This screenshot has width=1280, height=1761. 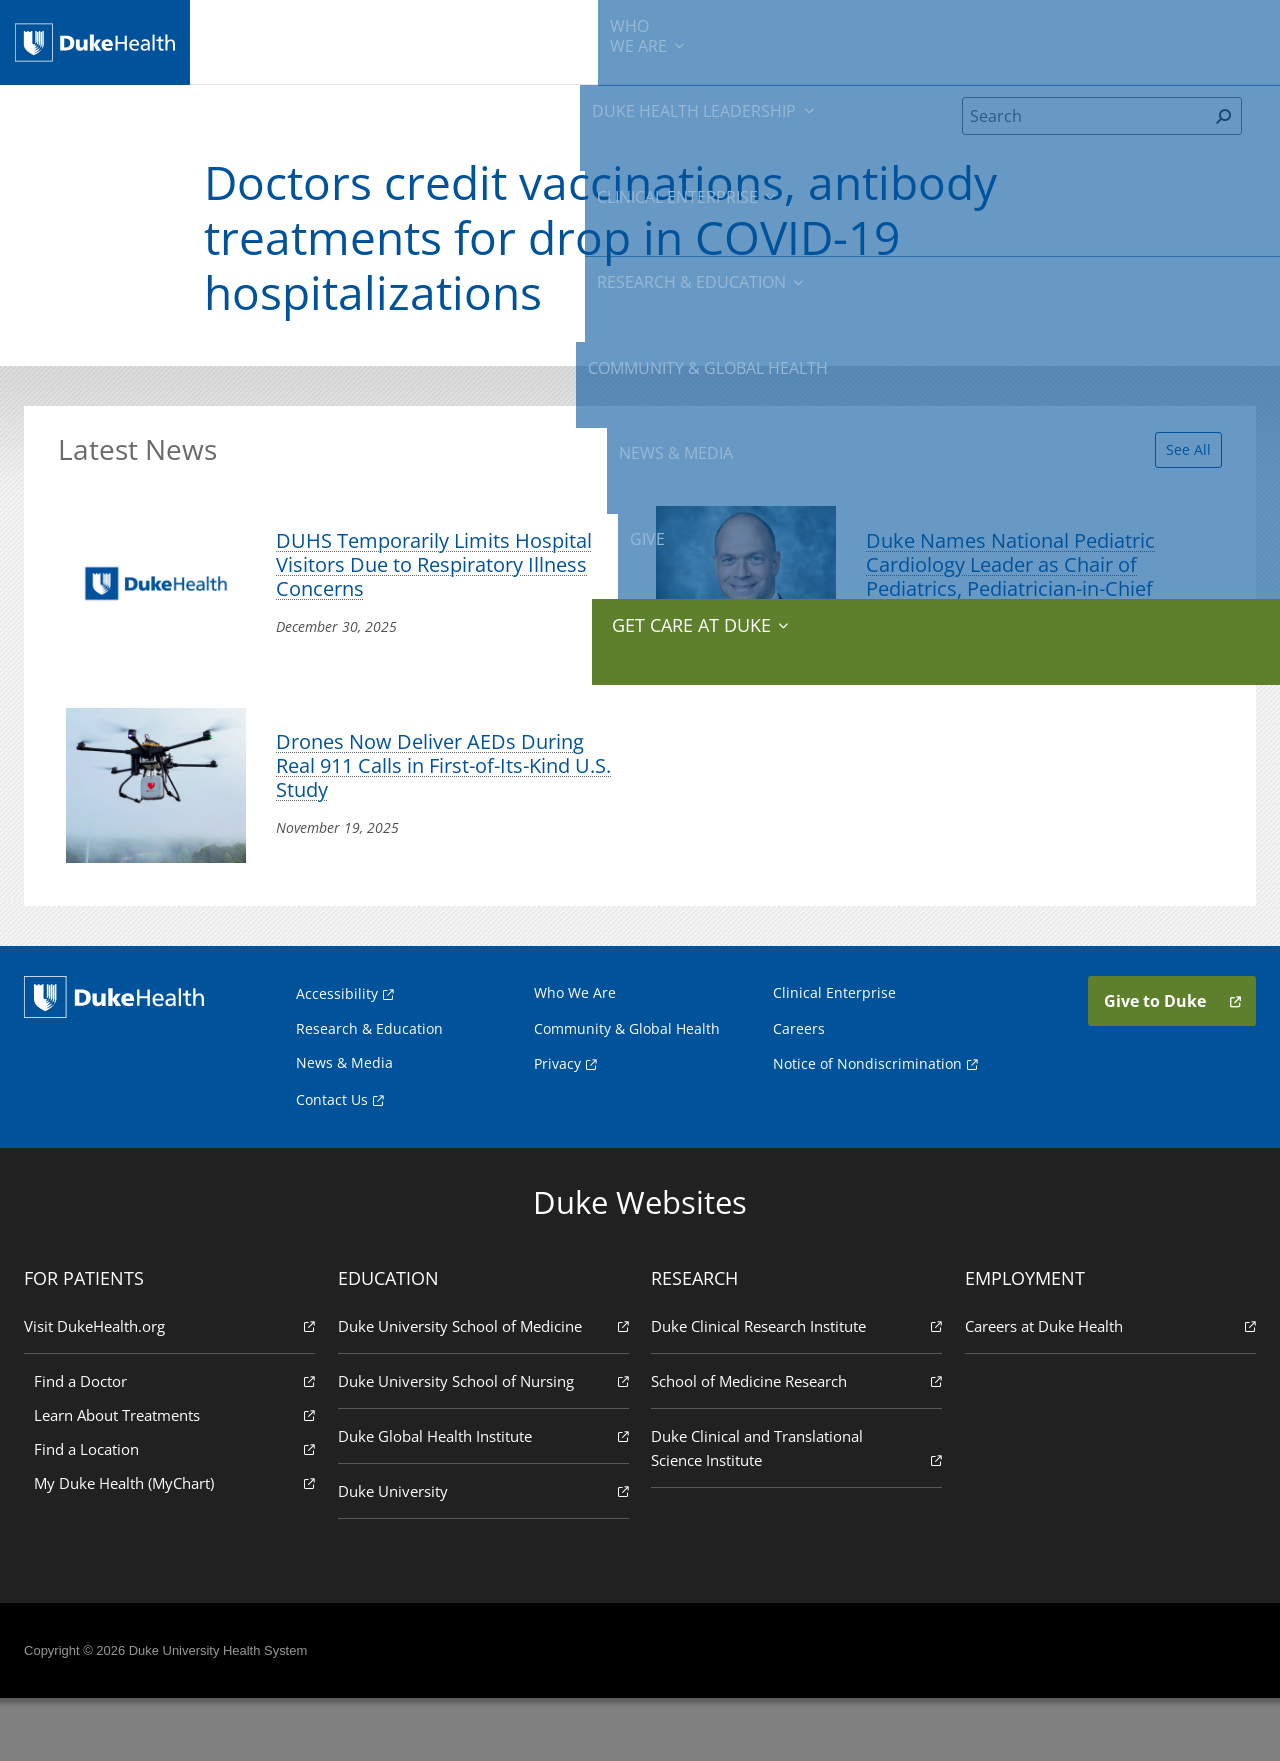 I want to click on Duke Health Leadership, so click(x=397, y=40).